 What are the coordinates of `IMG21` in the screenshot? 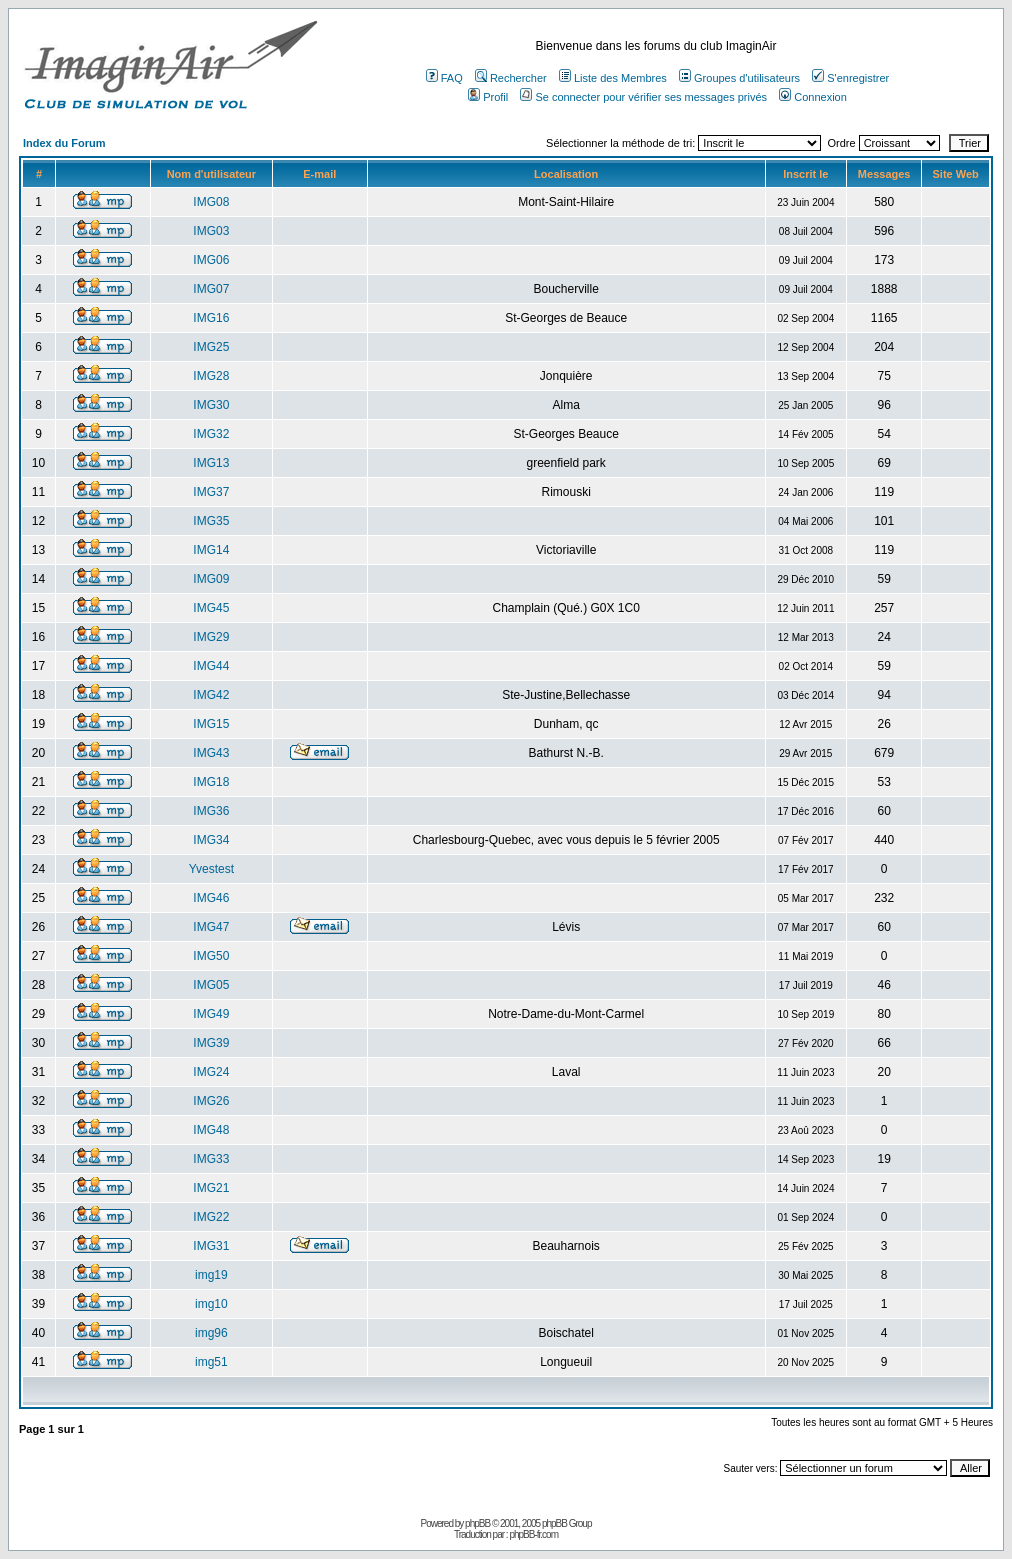 It's located at (211, 1188).